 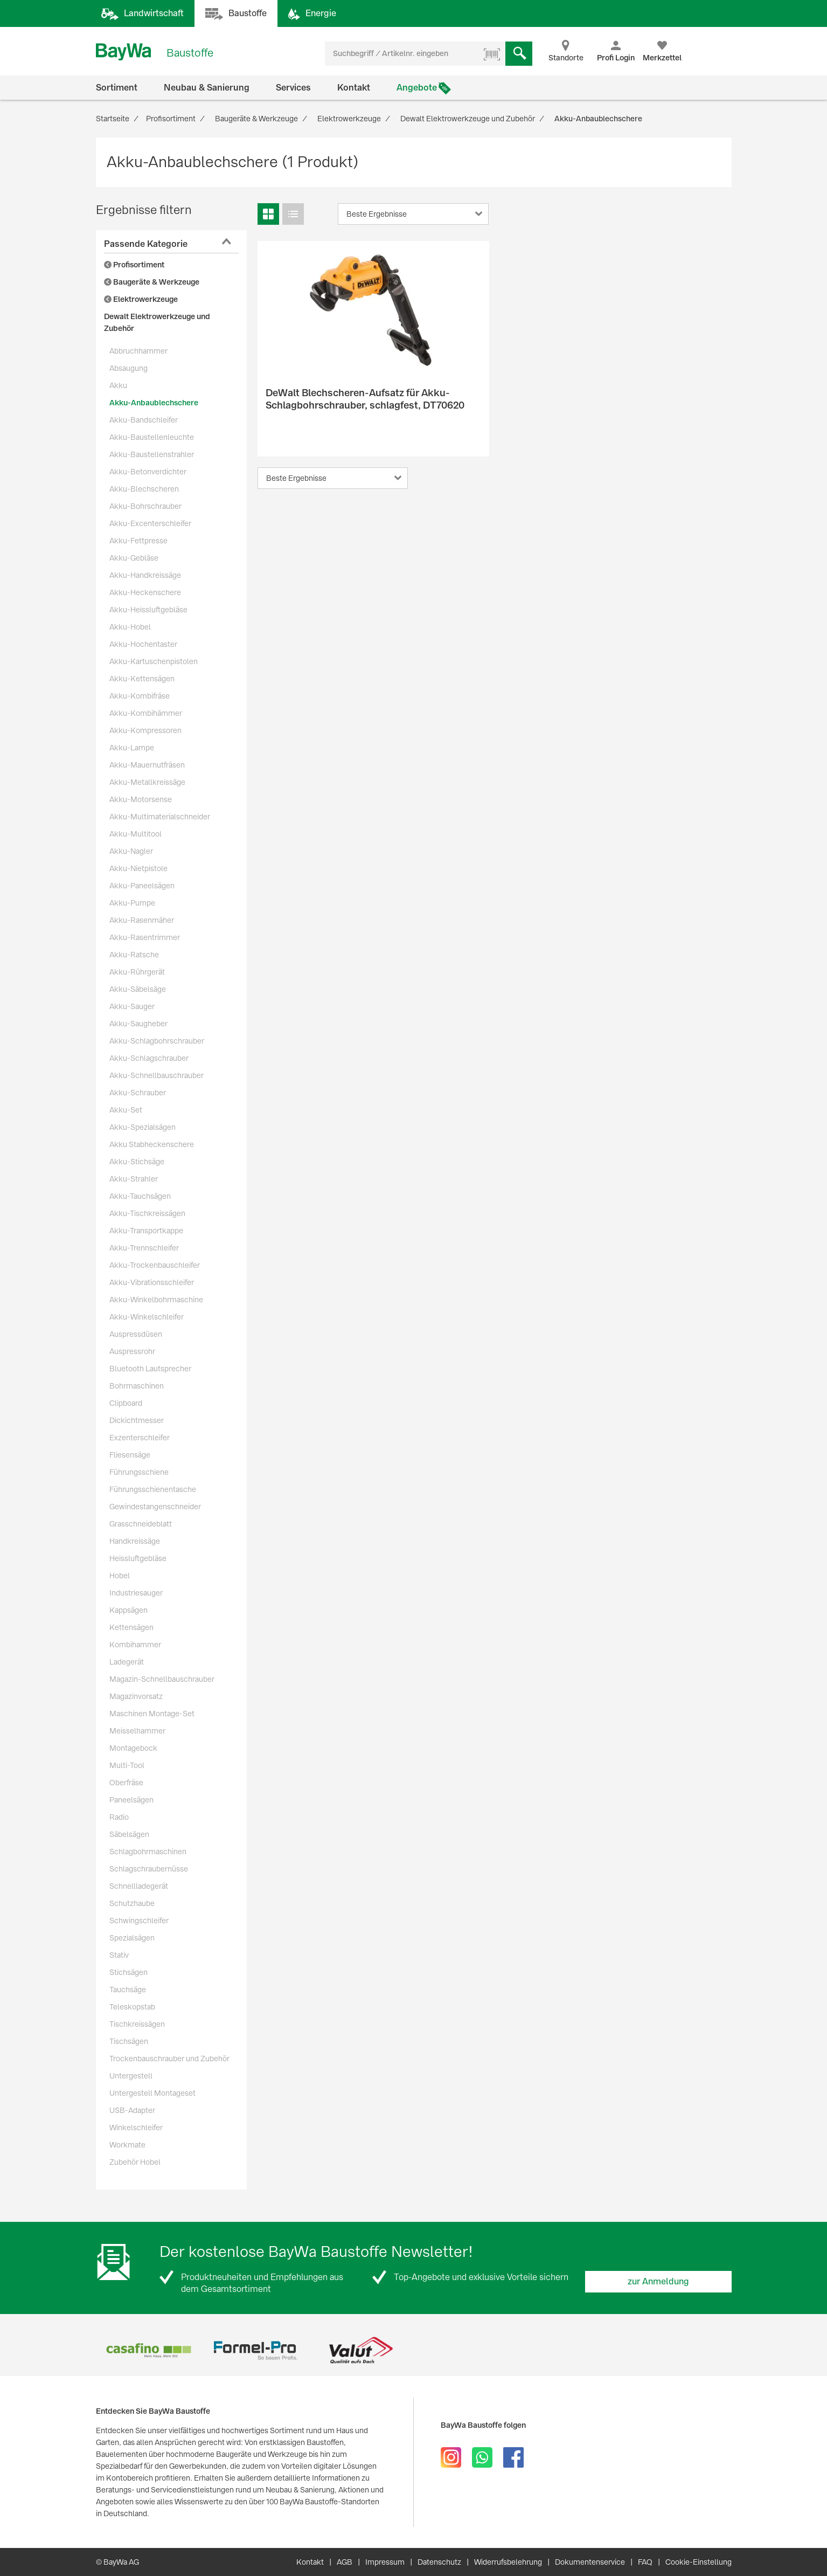 What do you see at coordinates (138, 540) in the screenshot?
I see `Akku-Fettpresse` at bounding box center [138, 540].